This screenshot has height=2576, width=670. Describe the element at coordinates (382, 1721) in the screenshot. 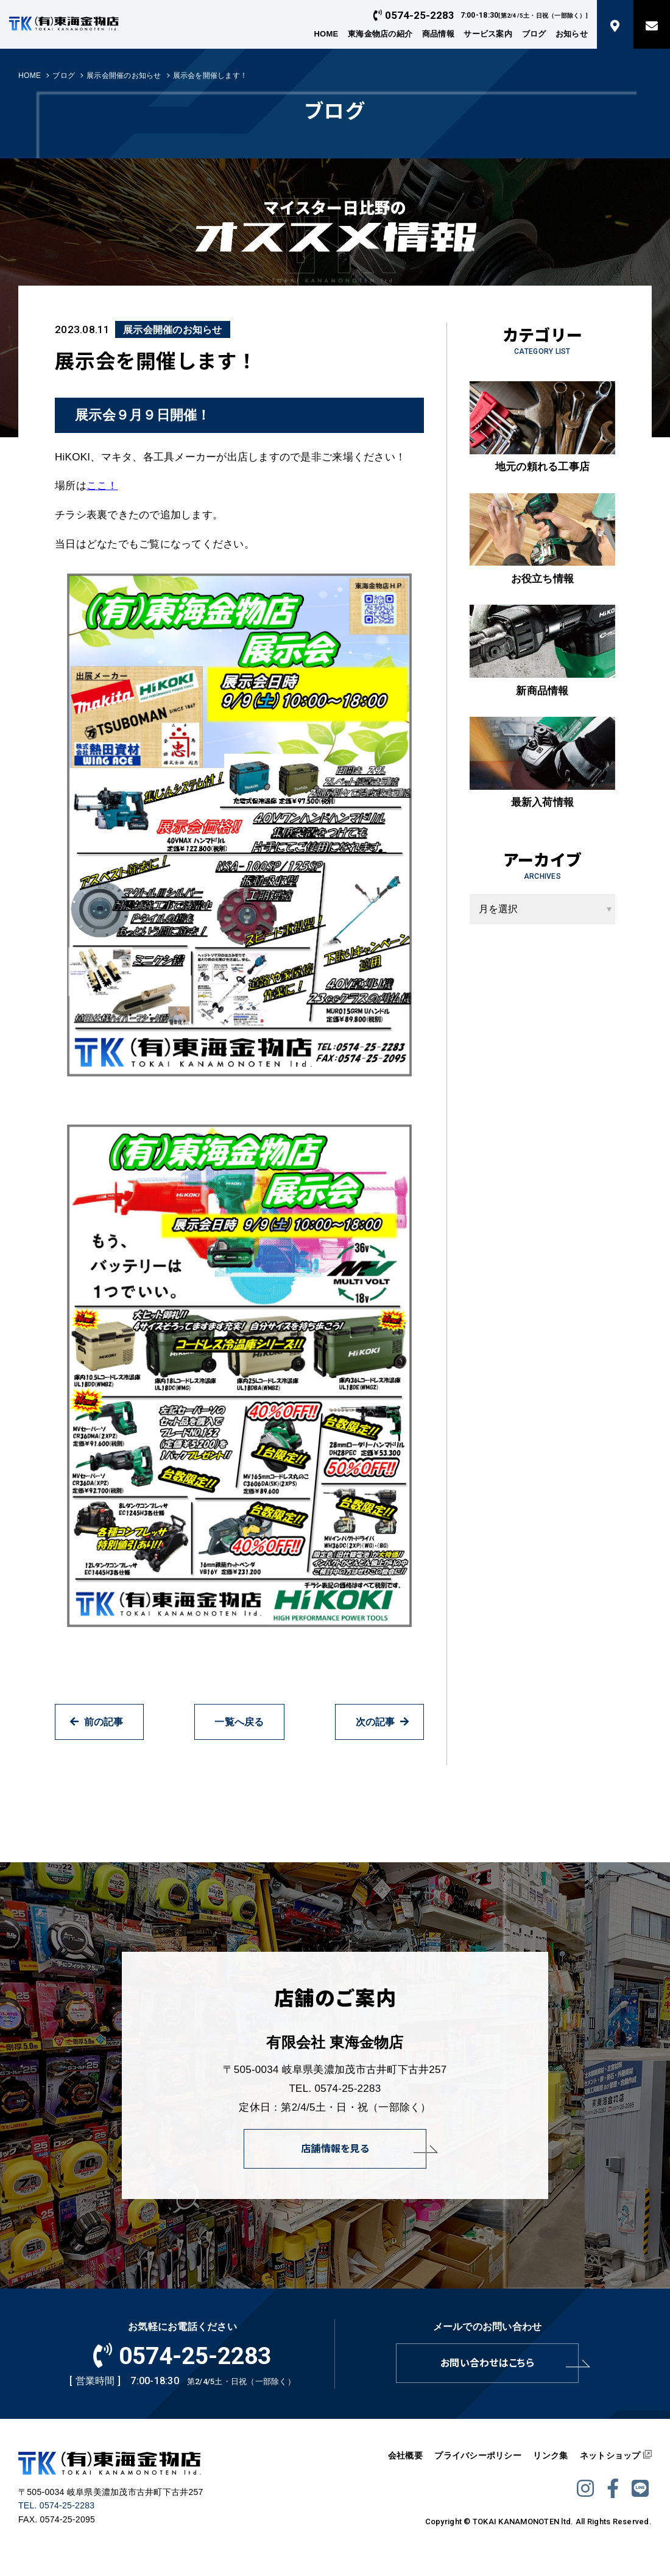

I see `次の記事` at that location.